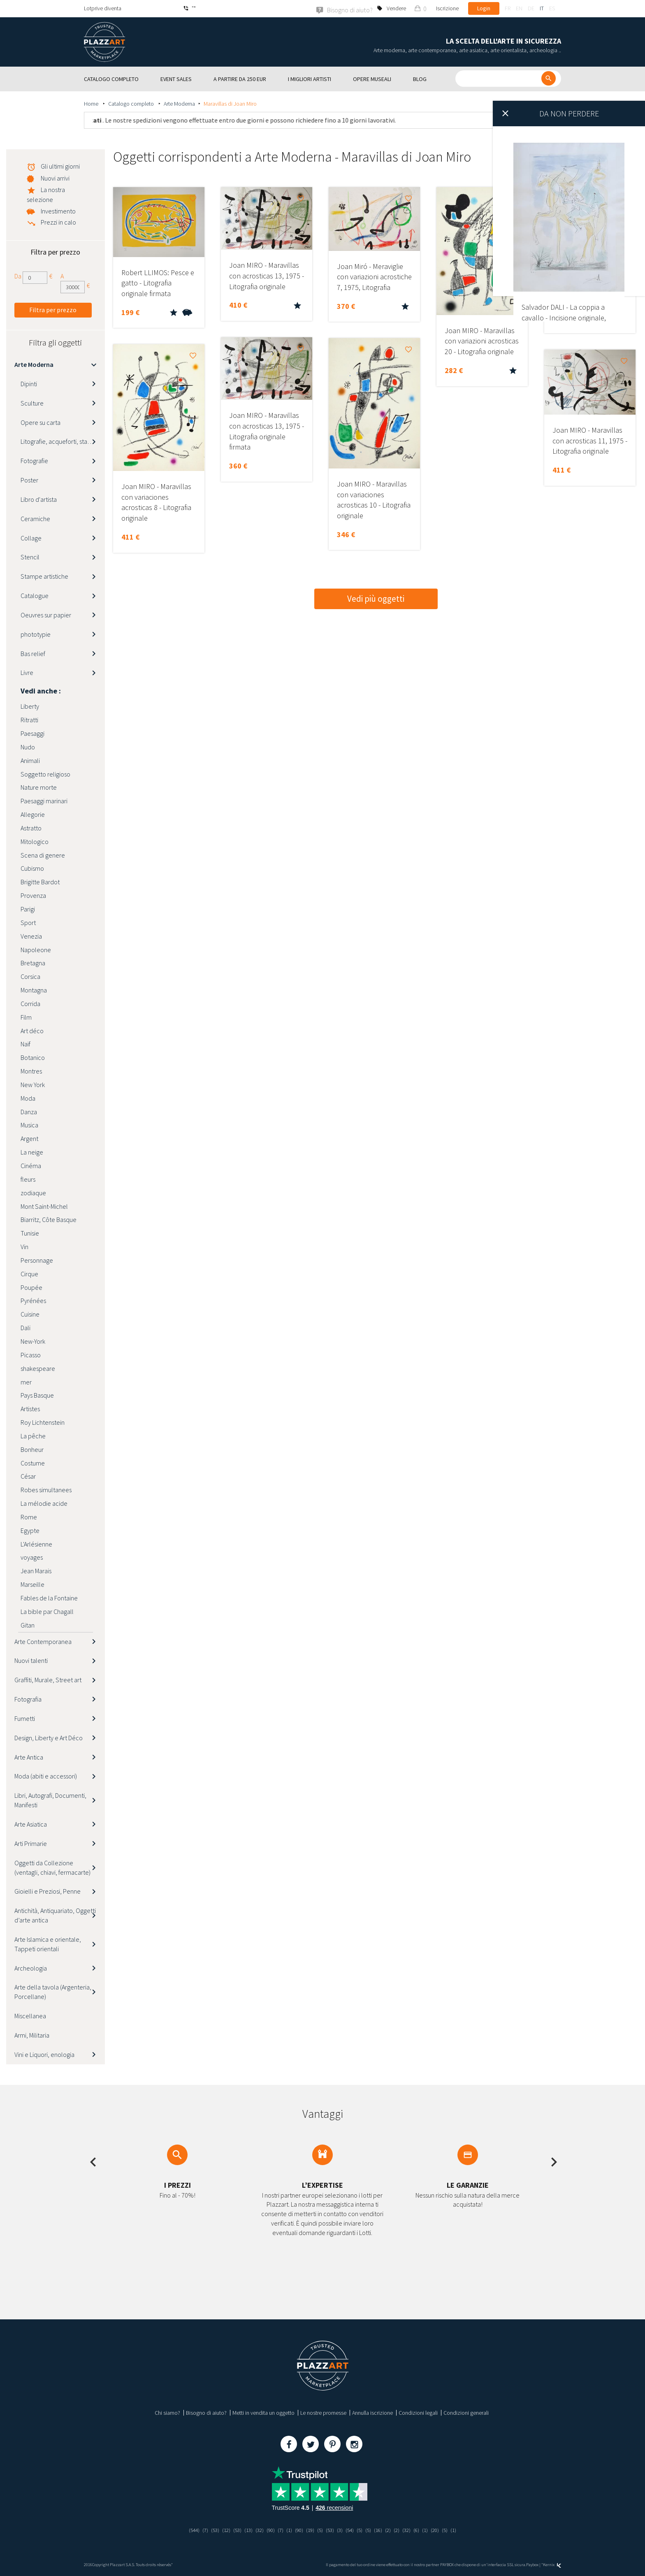  What do you see at coordinates (44, 1206) in the screenshot?
I see `Mont Saint-Michel` at bounding box center [44, 1206].